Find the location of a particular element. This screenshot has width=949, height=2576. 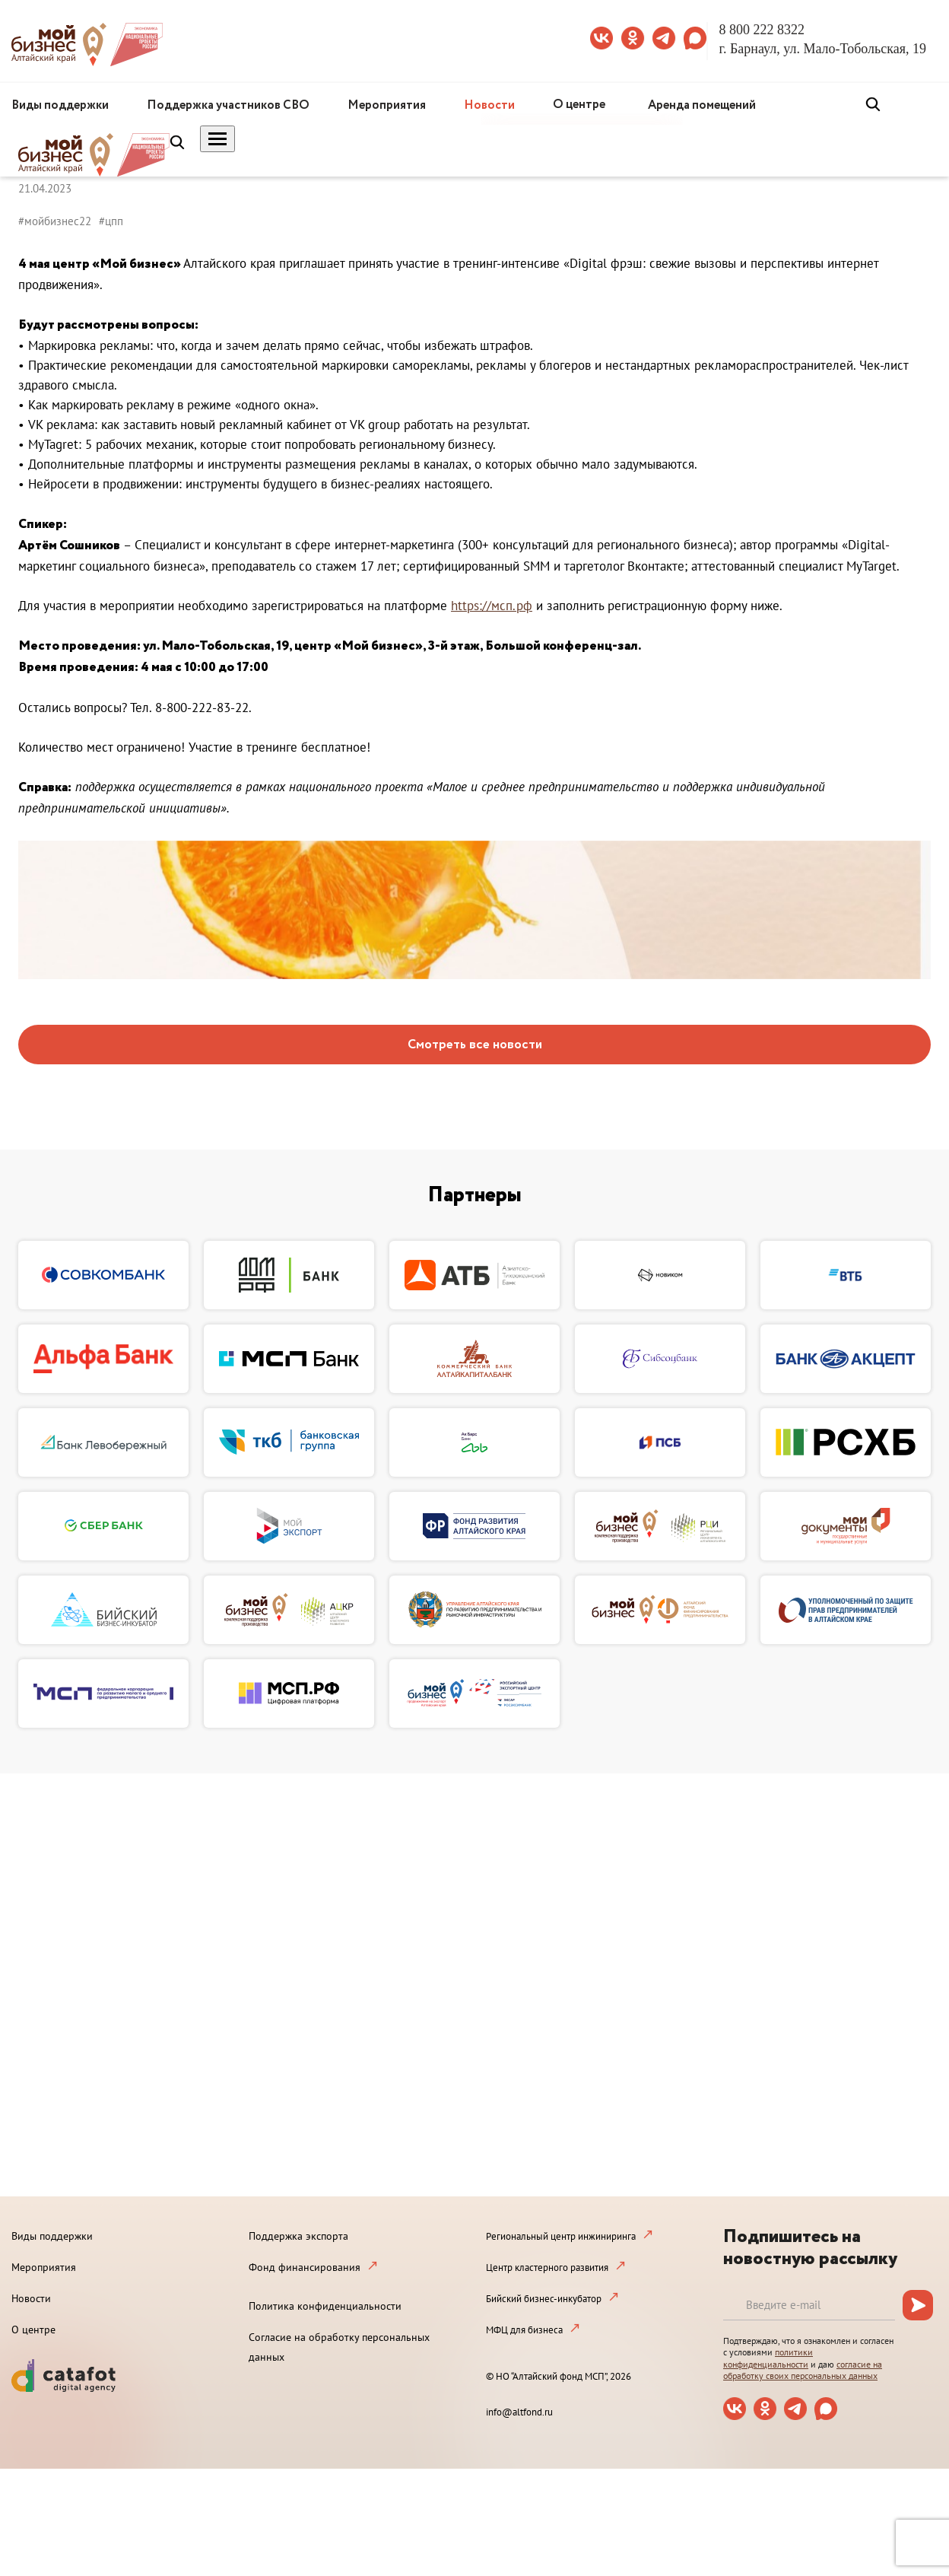

Виды поддержки is located at coordinates (60, 105).